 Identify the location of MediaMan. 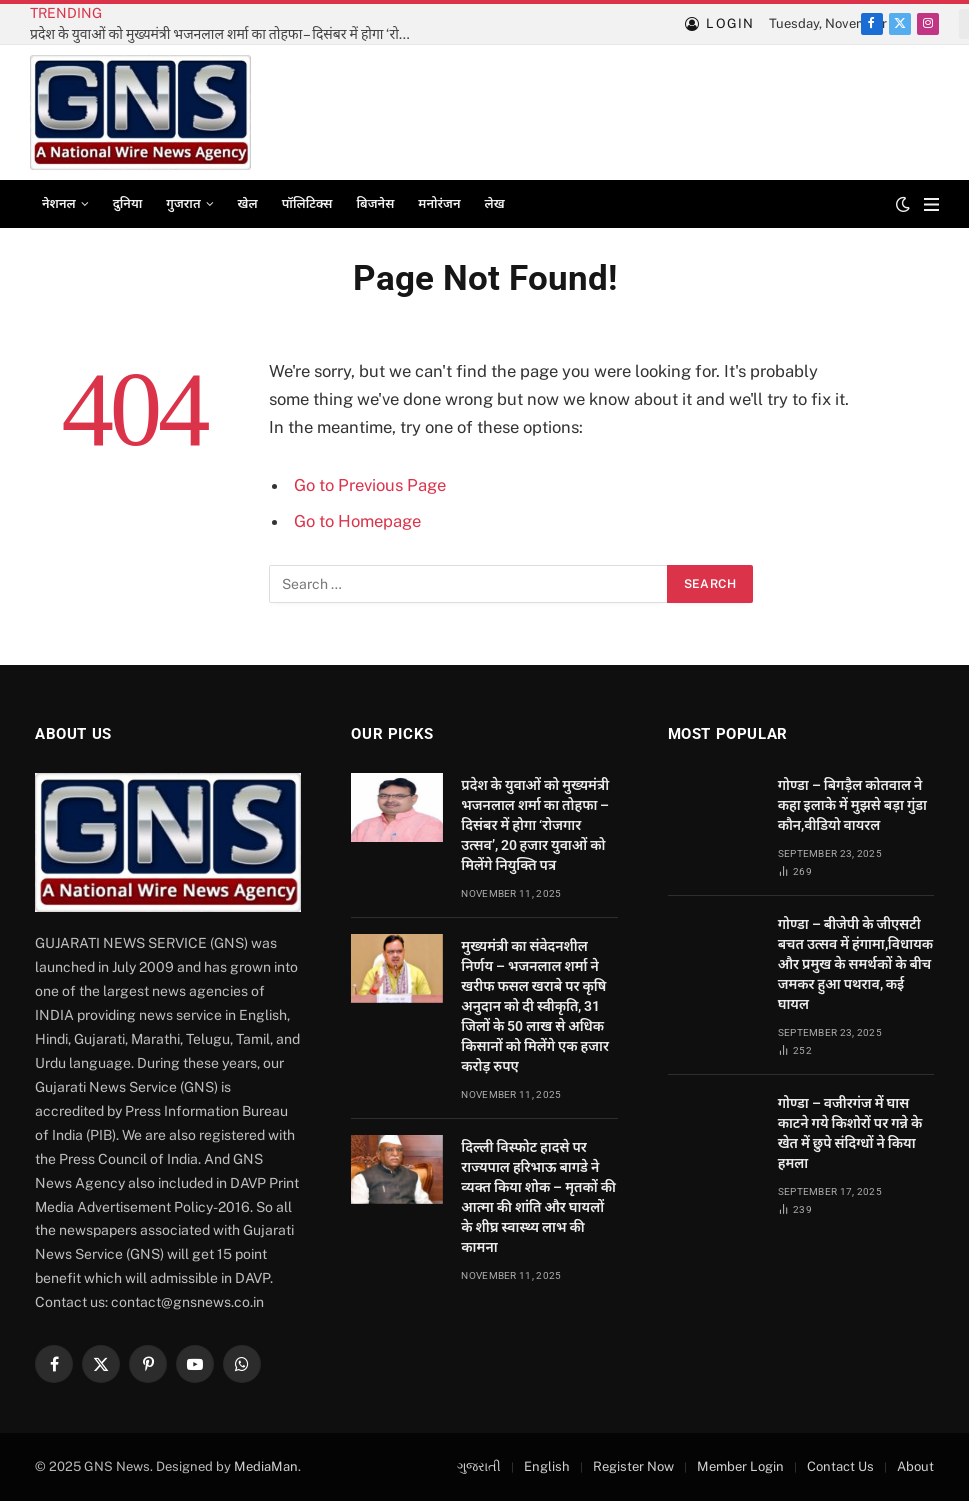
(266, 1466).